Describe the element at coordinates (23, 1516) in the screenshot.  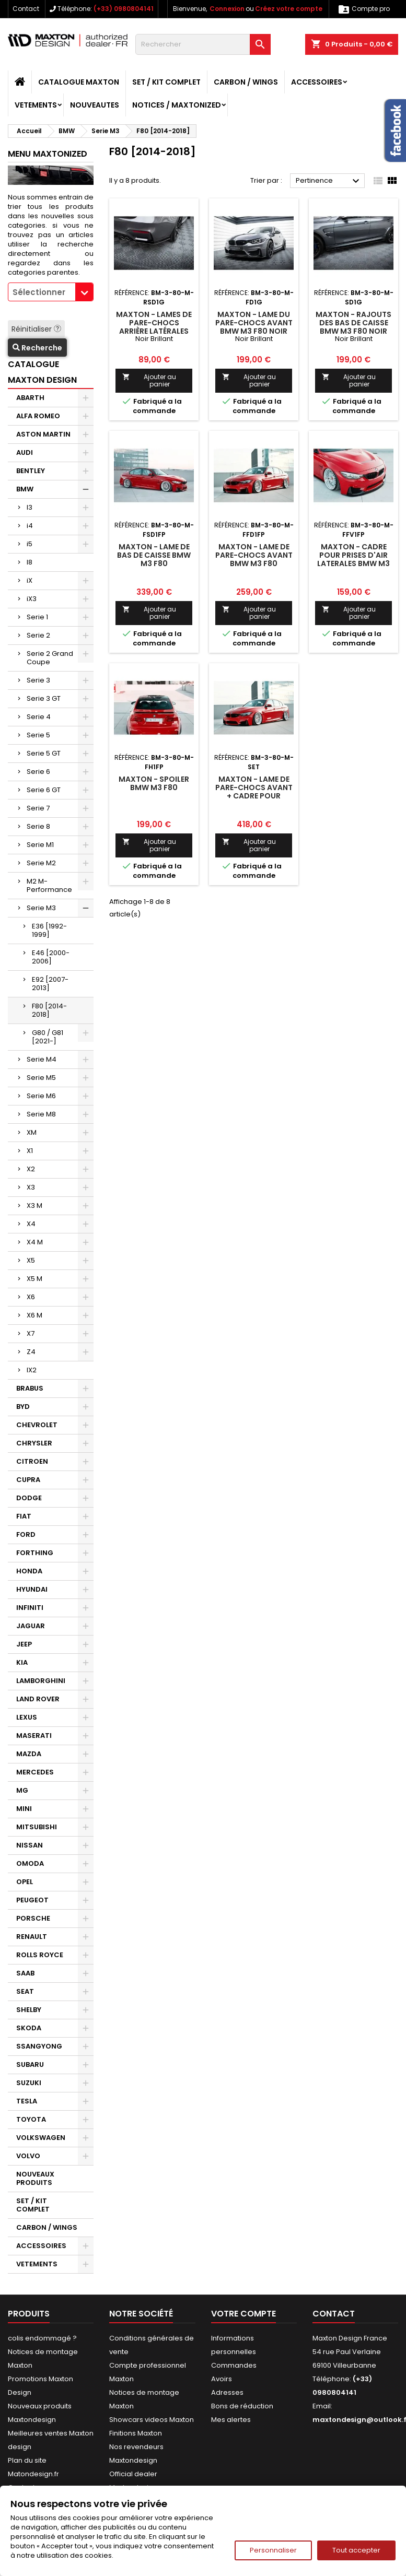
I see `FIAT` at that location.